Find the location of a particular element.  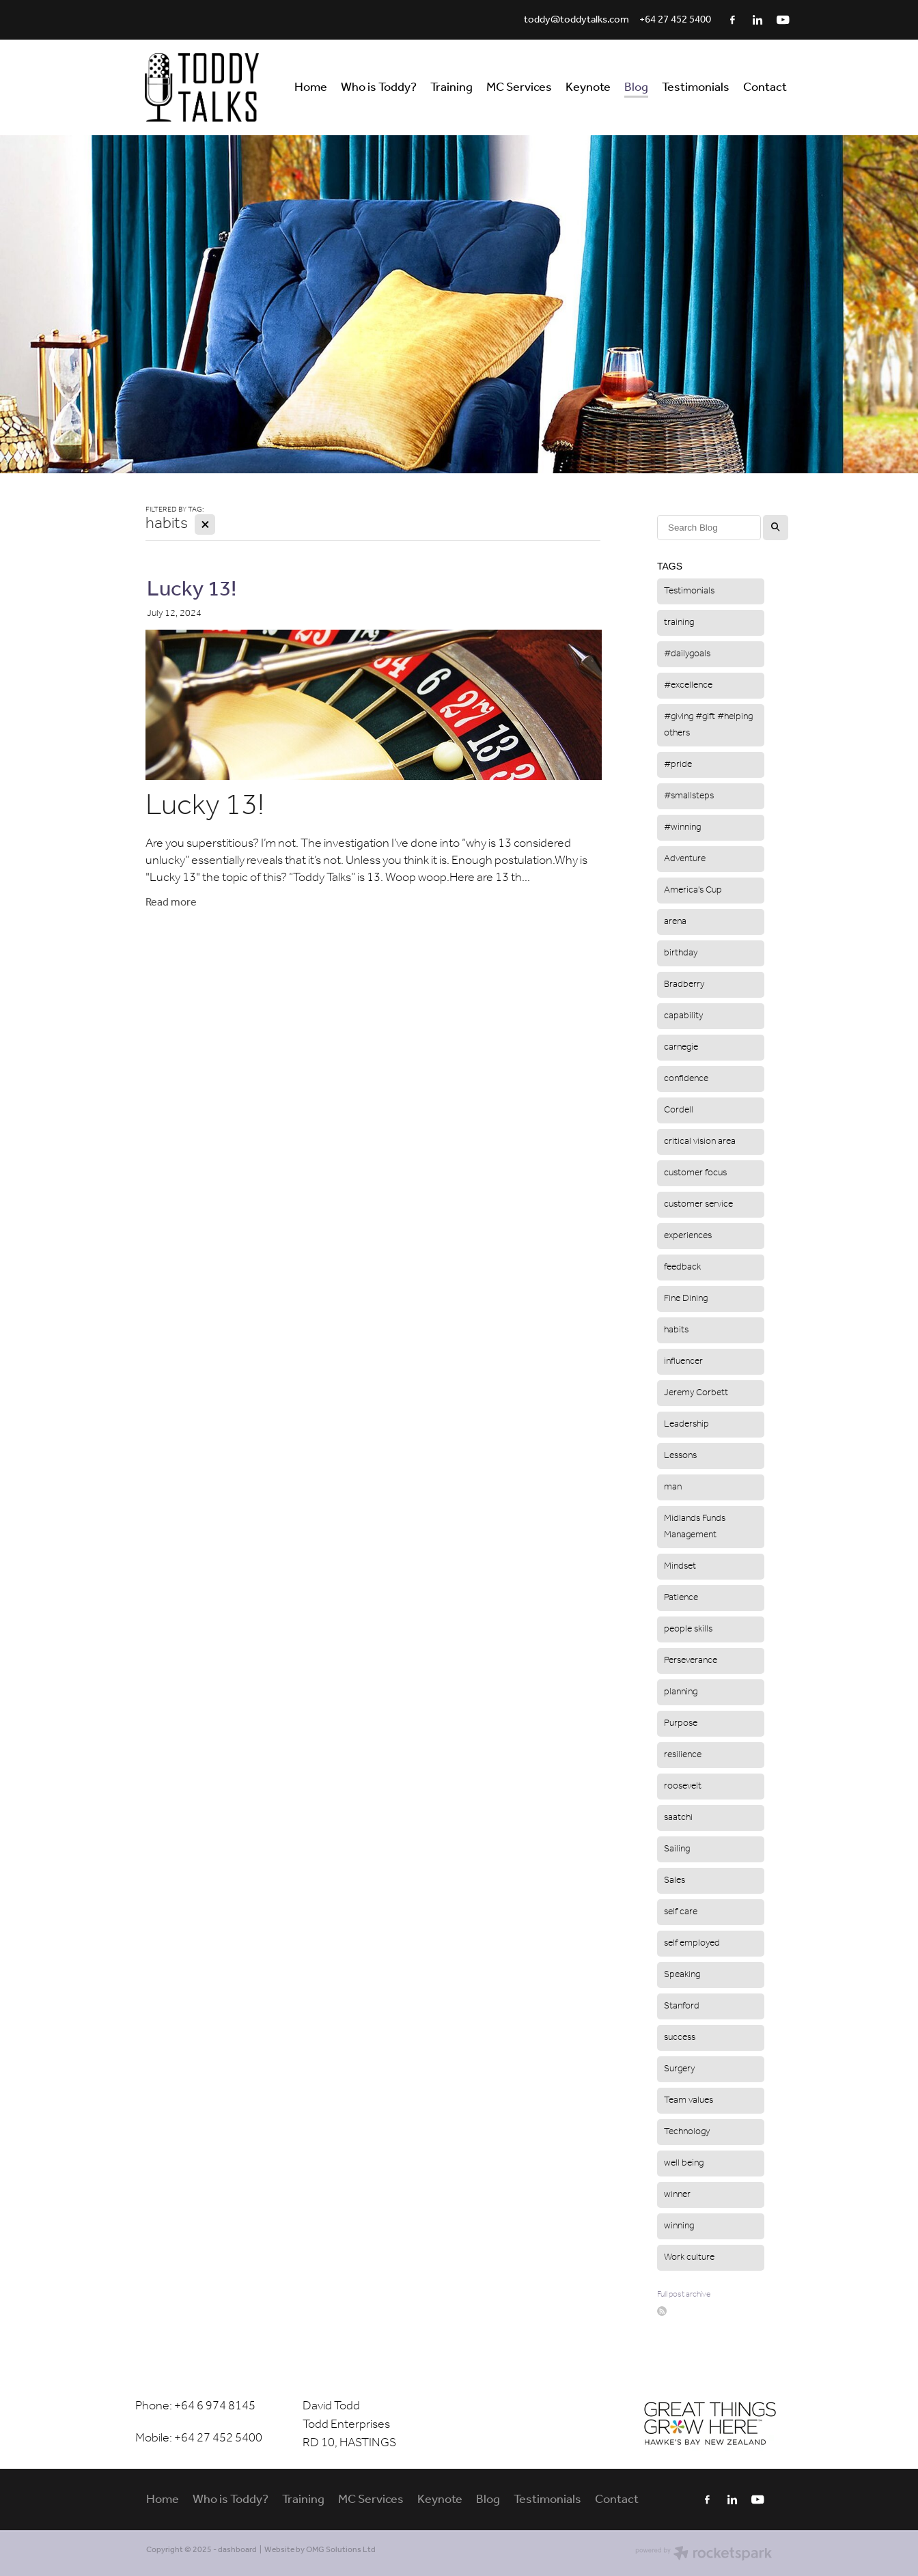

Adventure is located at coordinates (685, 859).